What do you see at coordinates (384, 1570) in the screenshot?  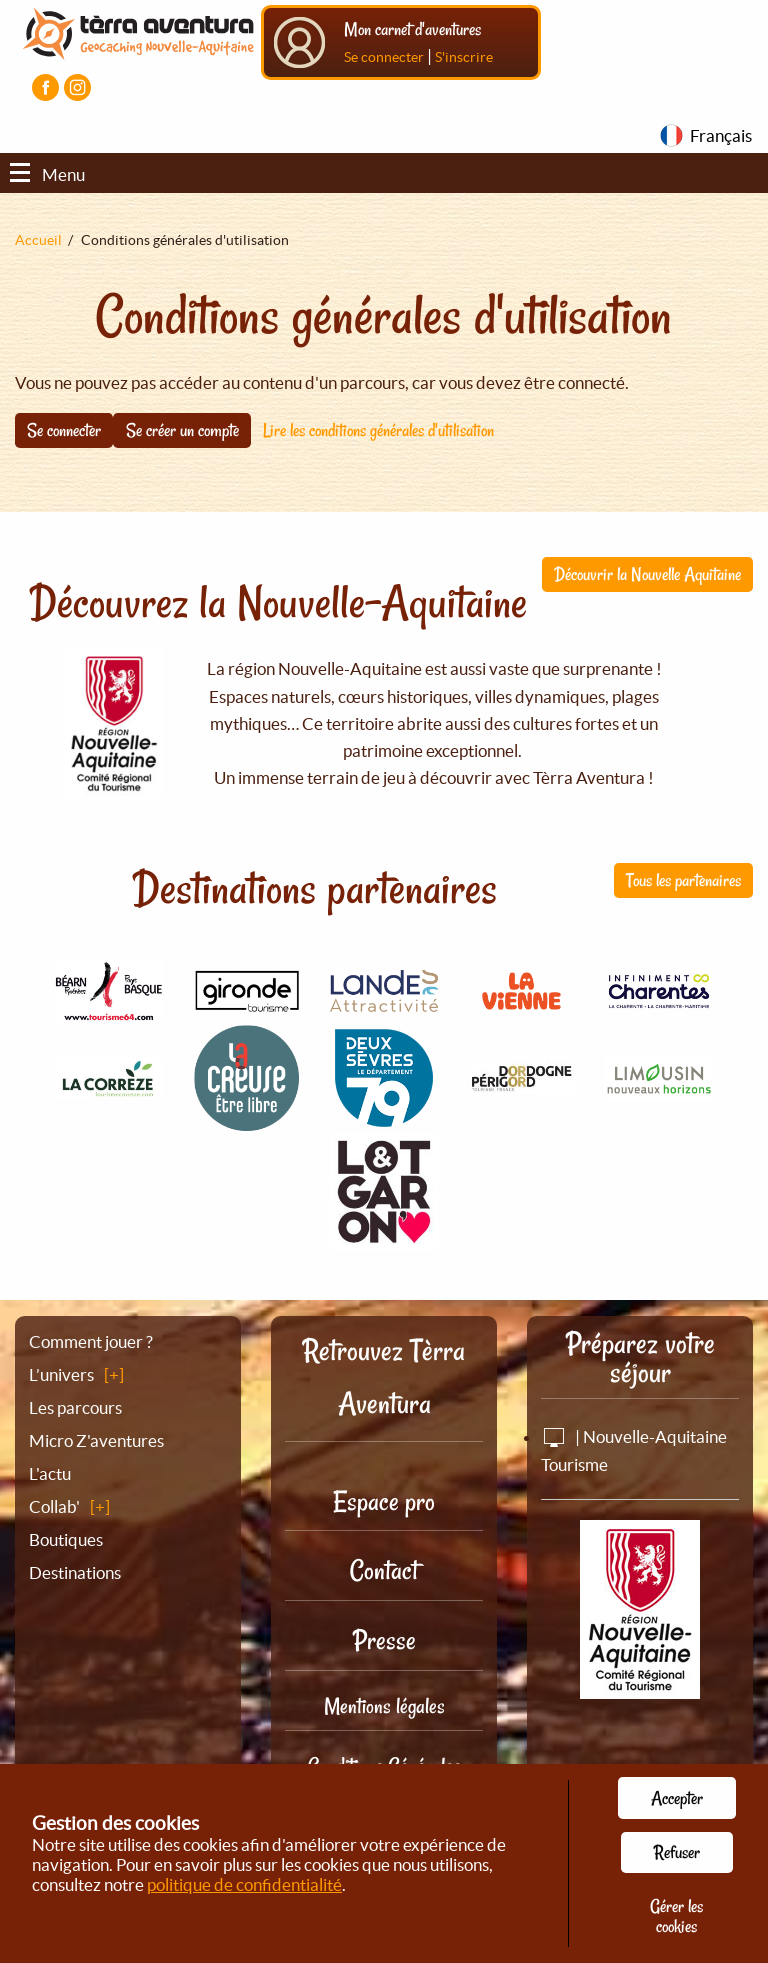 I see `Contact` at bounding box center [384, 1570].